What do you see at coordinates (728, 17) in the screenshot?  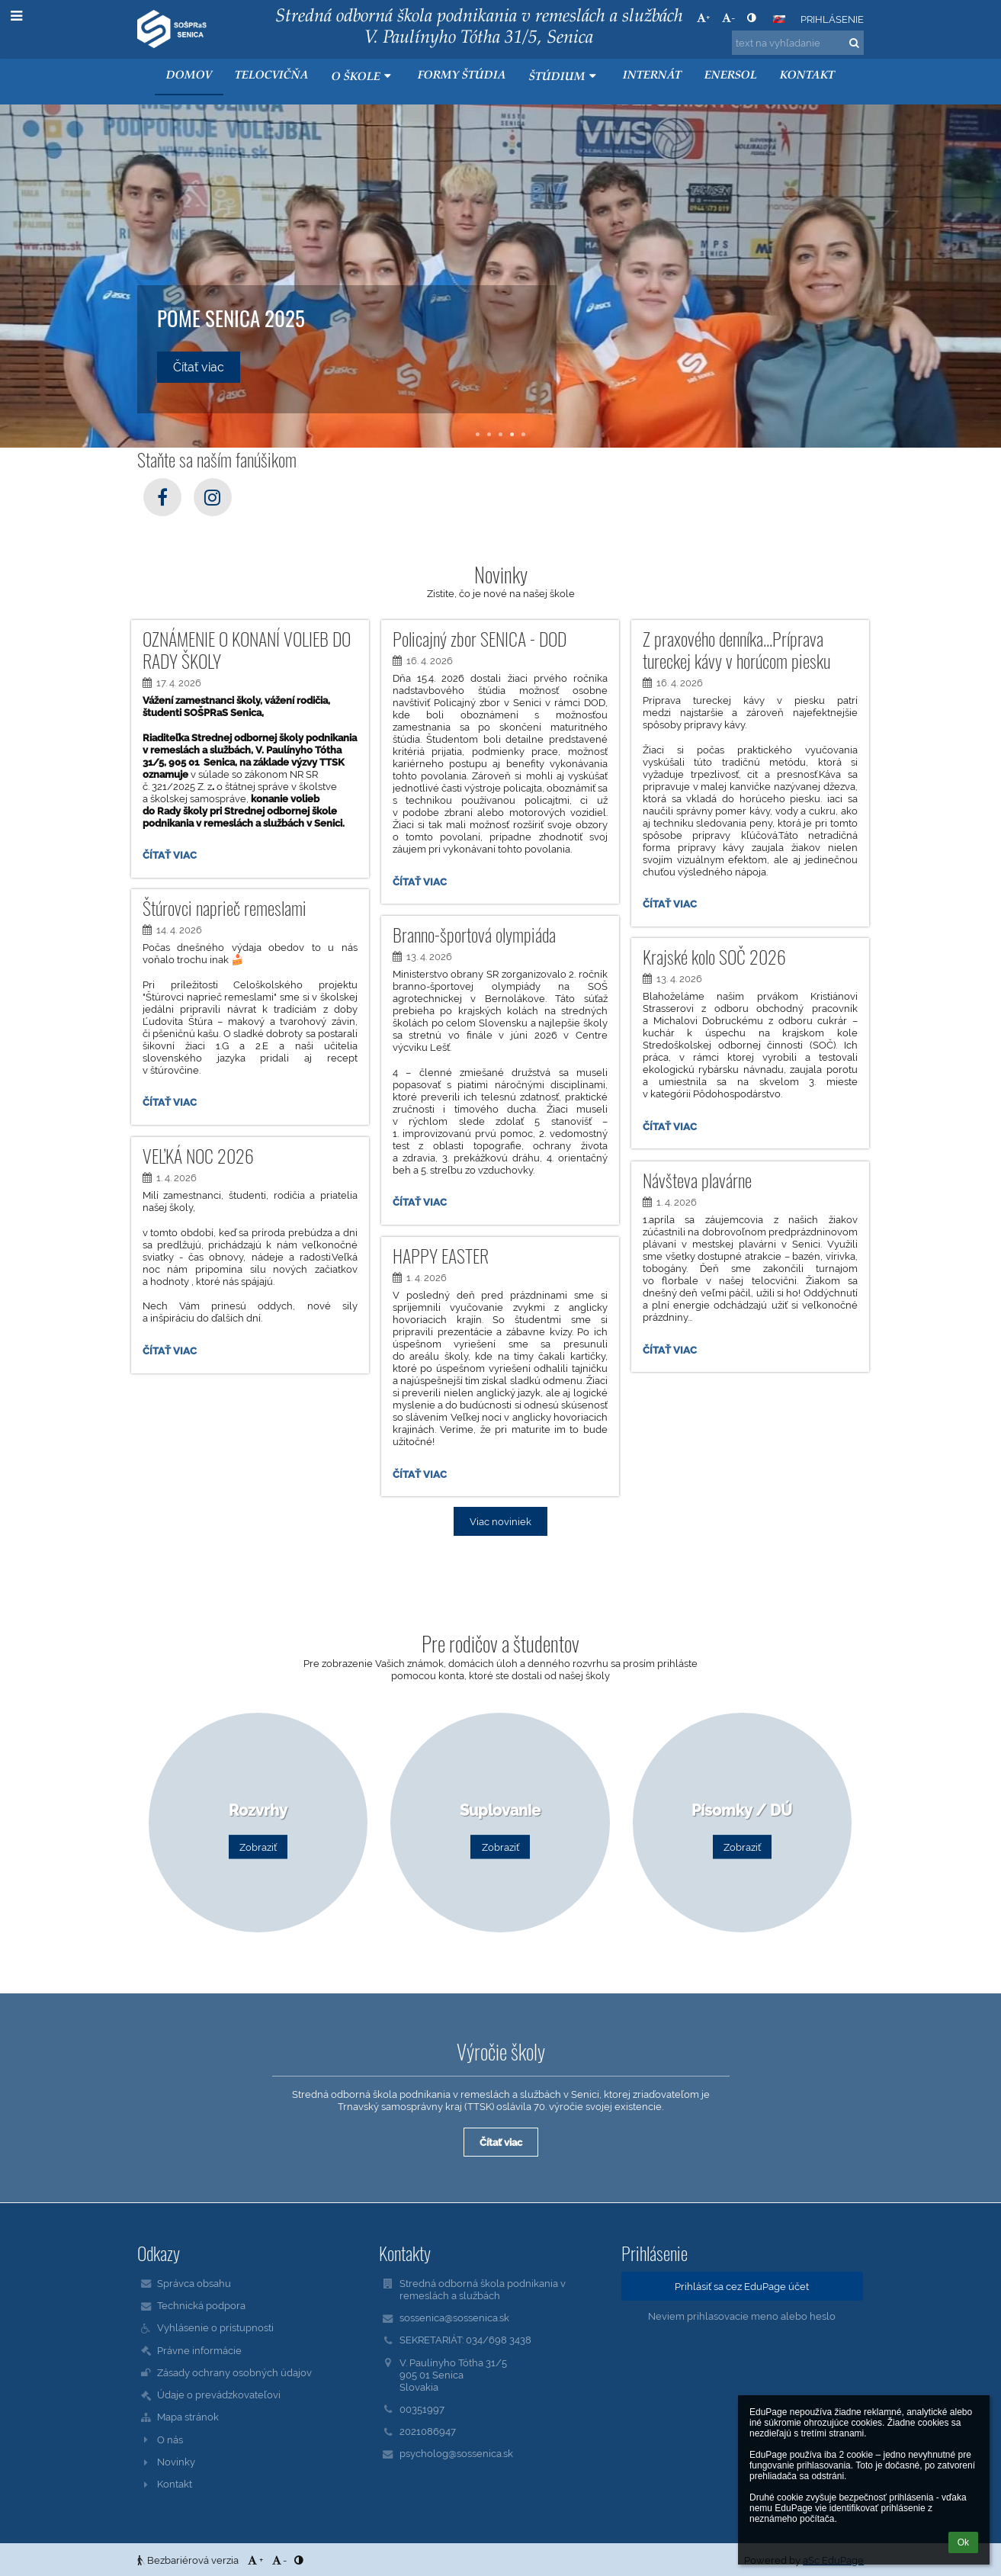 I see `- [button]` at bounding box center [728, 17].